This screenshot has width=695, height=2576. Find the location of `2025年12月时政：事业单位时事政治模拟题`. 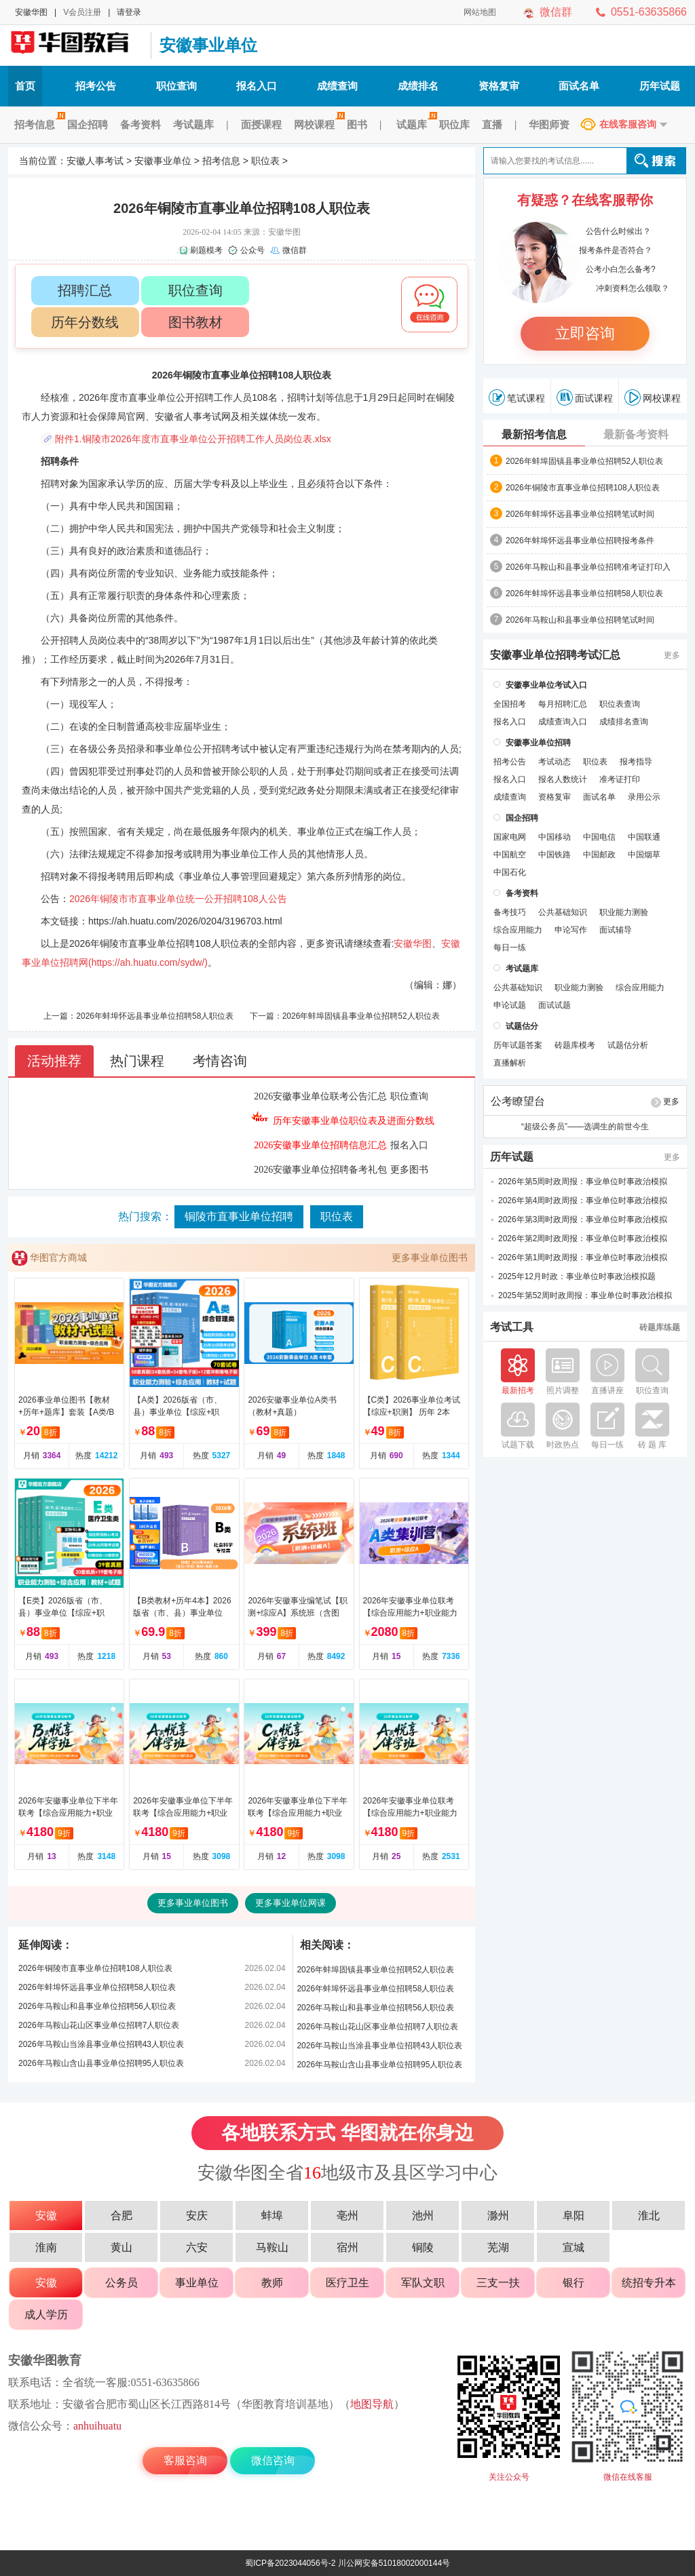

2025年12月时政：事业单位时事政治模拟题 is located at coordinates (577, 1276).